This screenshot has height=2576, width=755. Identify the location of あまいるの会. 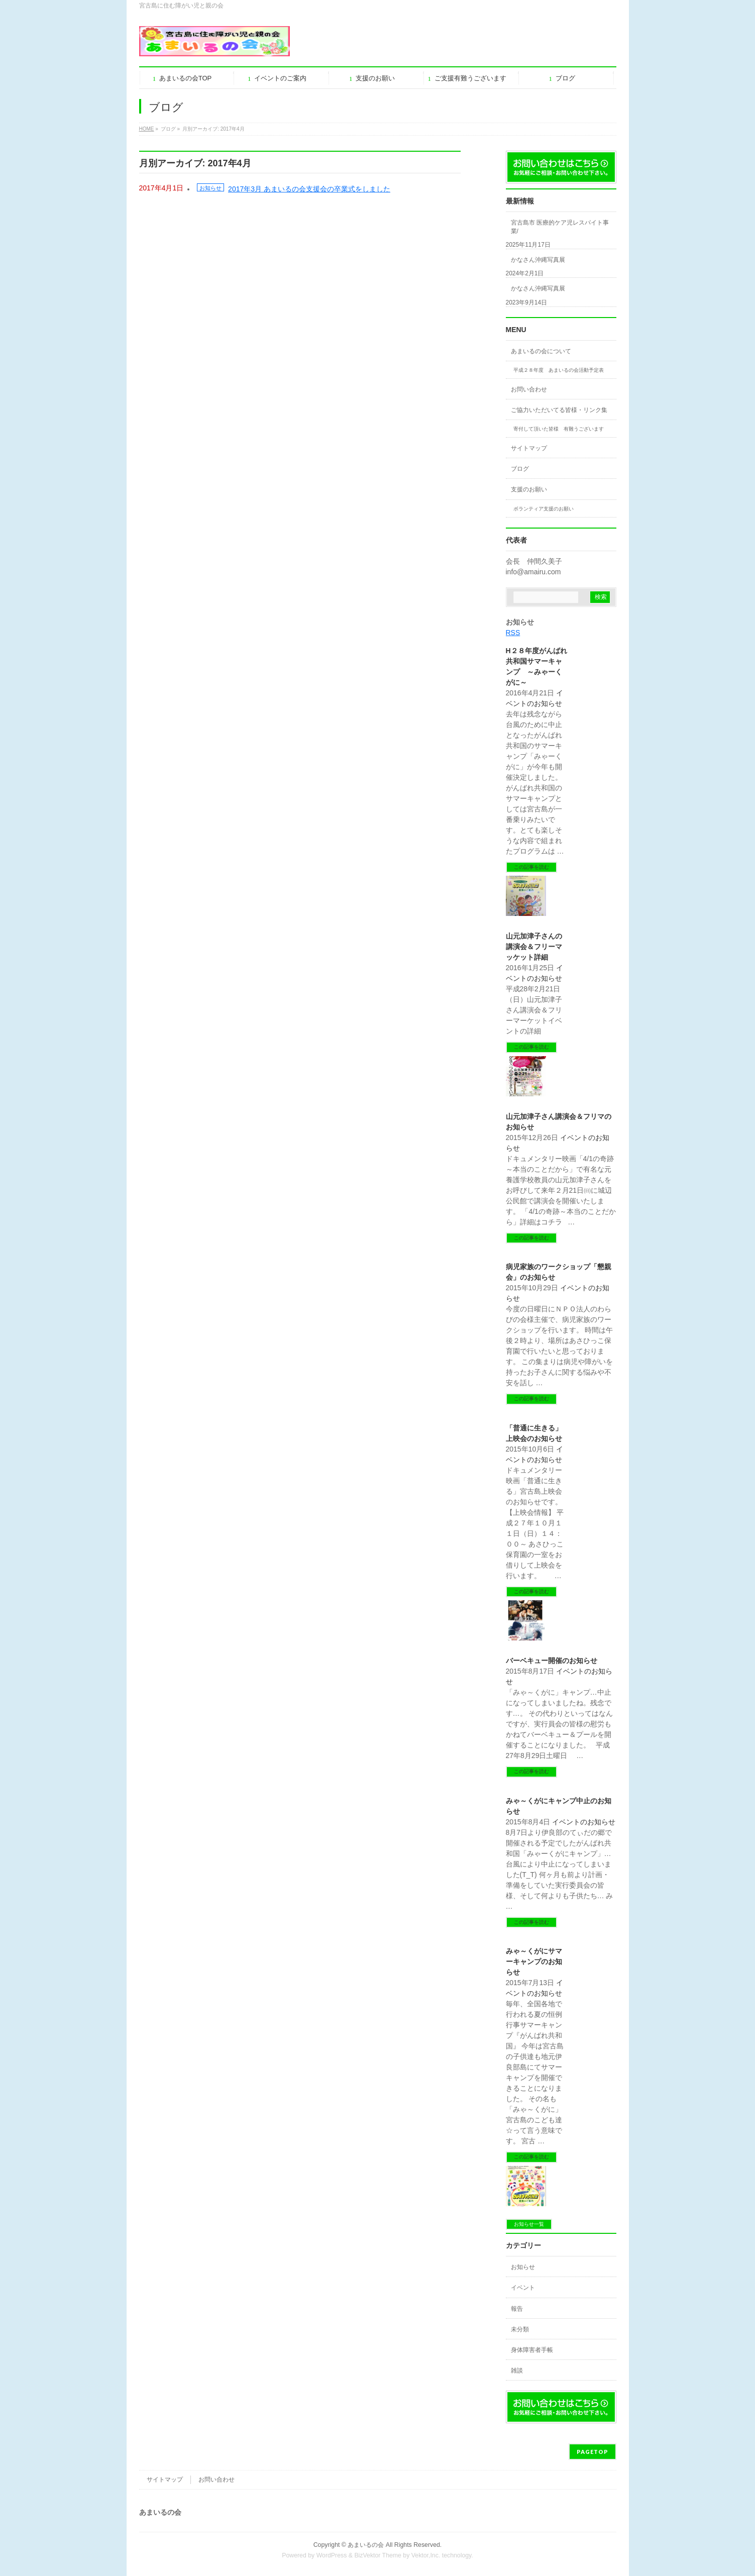
(366, 2544).